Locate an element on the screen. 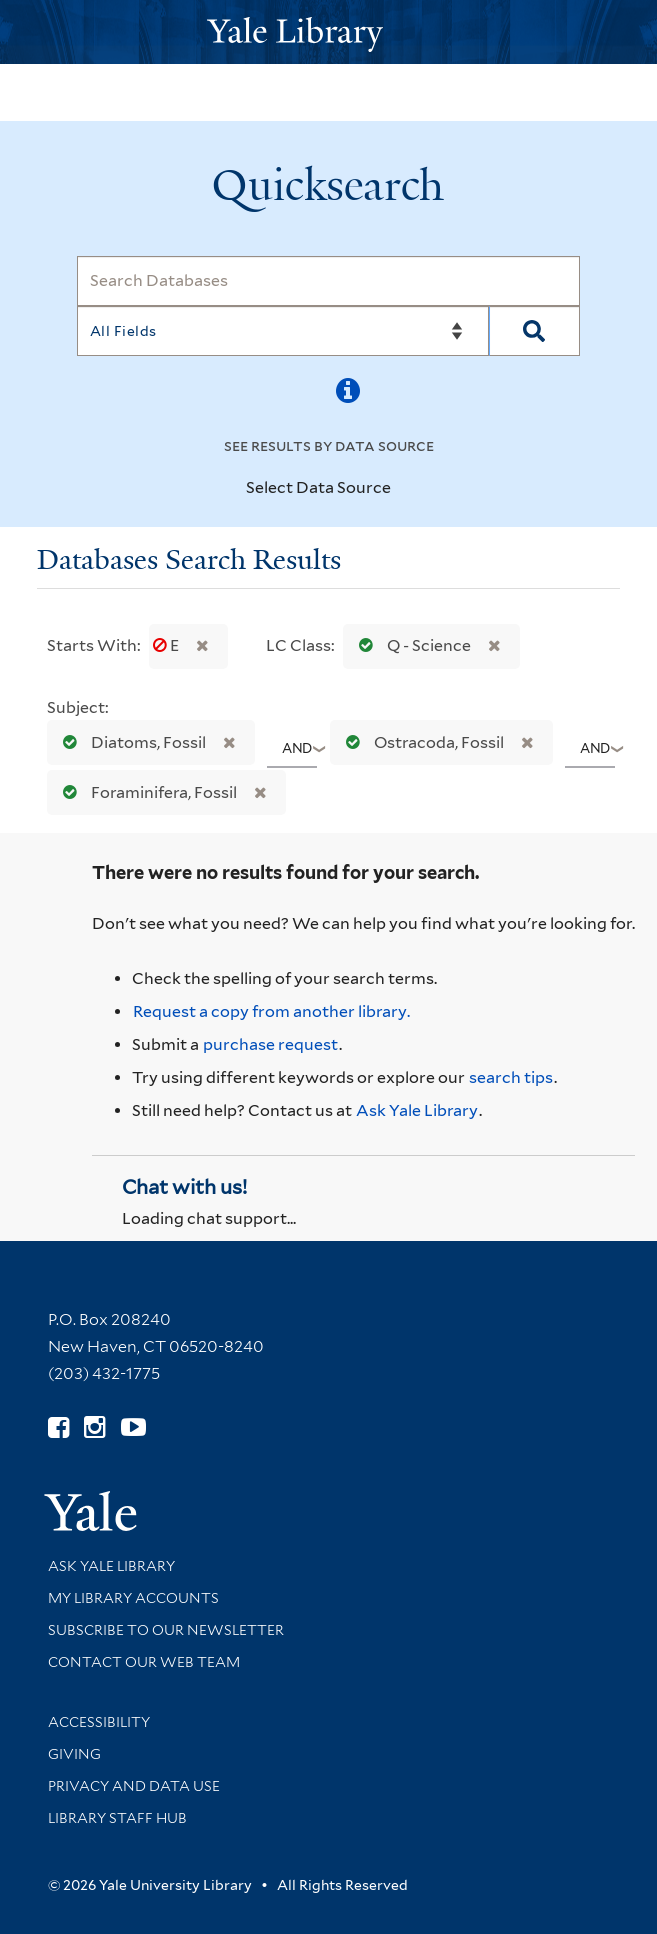  Accessibility is located at coordinates (99, 1722).